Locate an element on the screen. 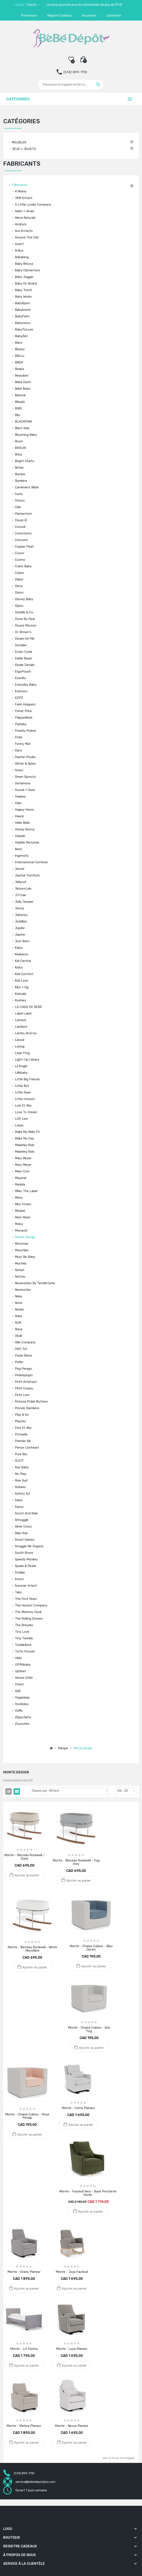 The image size is (142, 2576). EZPZ is located at coordinates (19, 698).